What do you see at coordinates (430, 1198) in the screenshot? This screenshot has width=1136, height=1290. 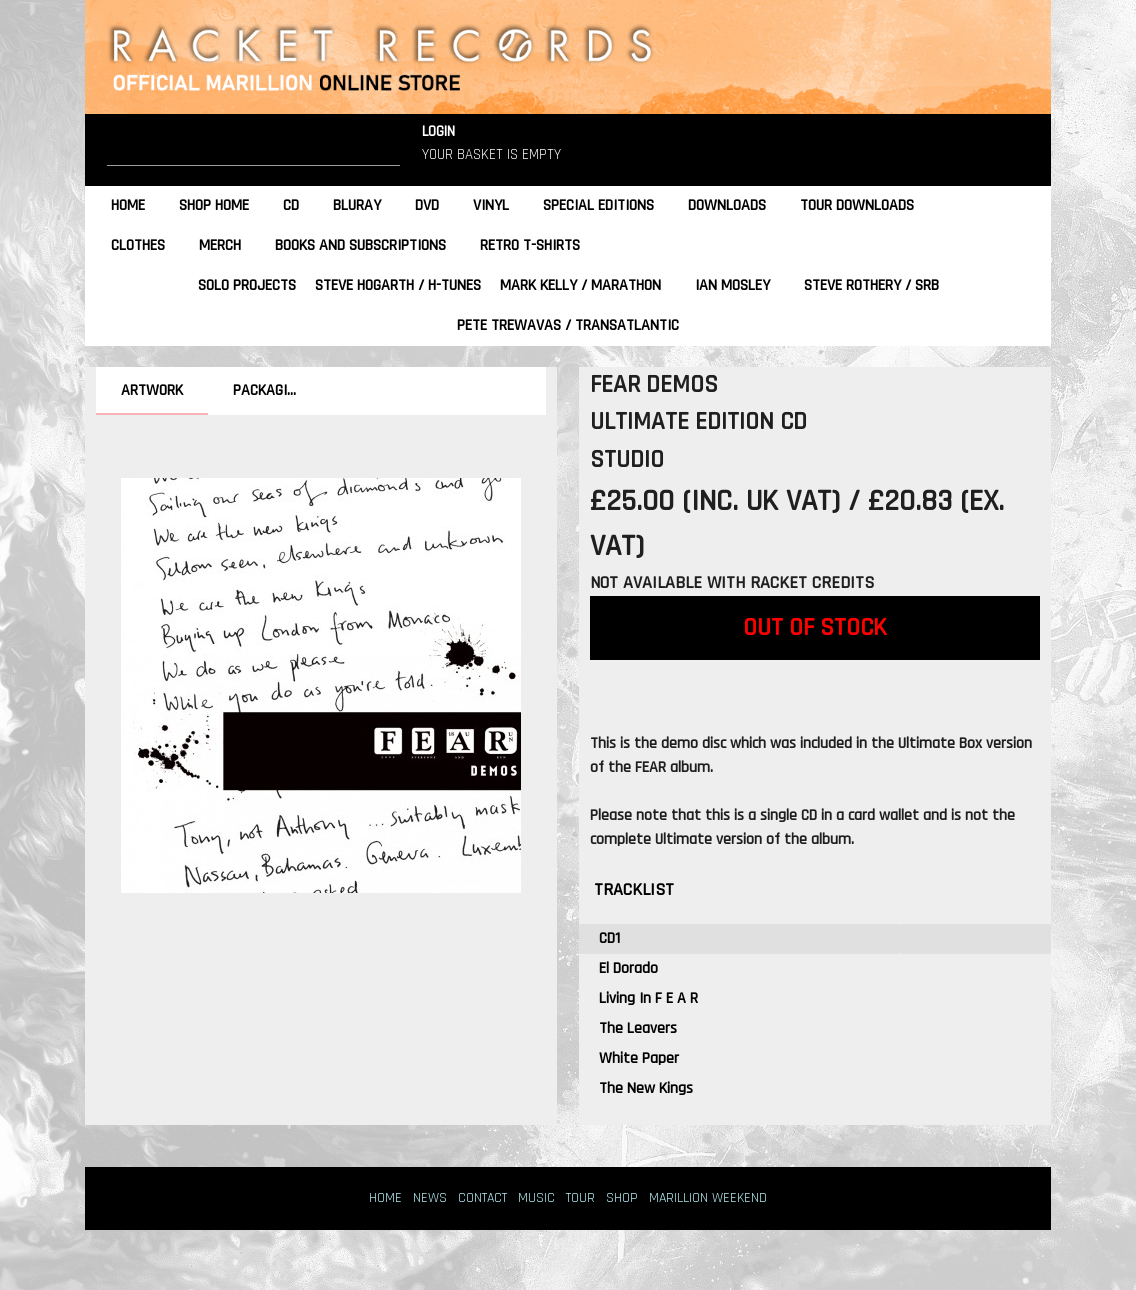 I see `NEWS` at bounding box center [430, 1198].